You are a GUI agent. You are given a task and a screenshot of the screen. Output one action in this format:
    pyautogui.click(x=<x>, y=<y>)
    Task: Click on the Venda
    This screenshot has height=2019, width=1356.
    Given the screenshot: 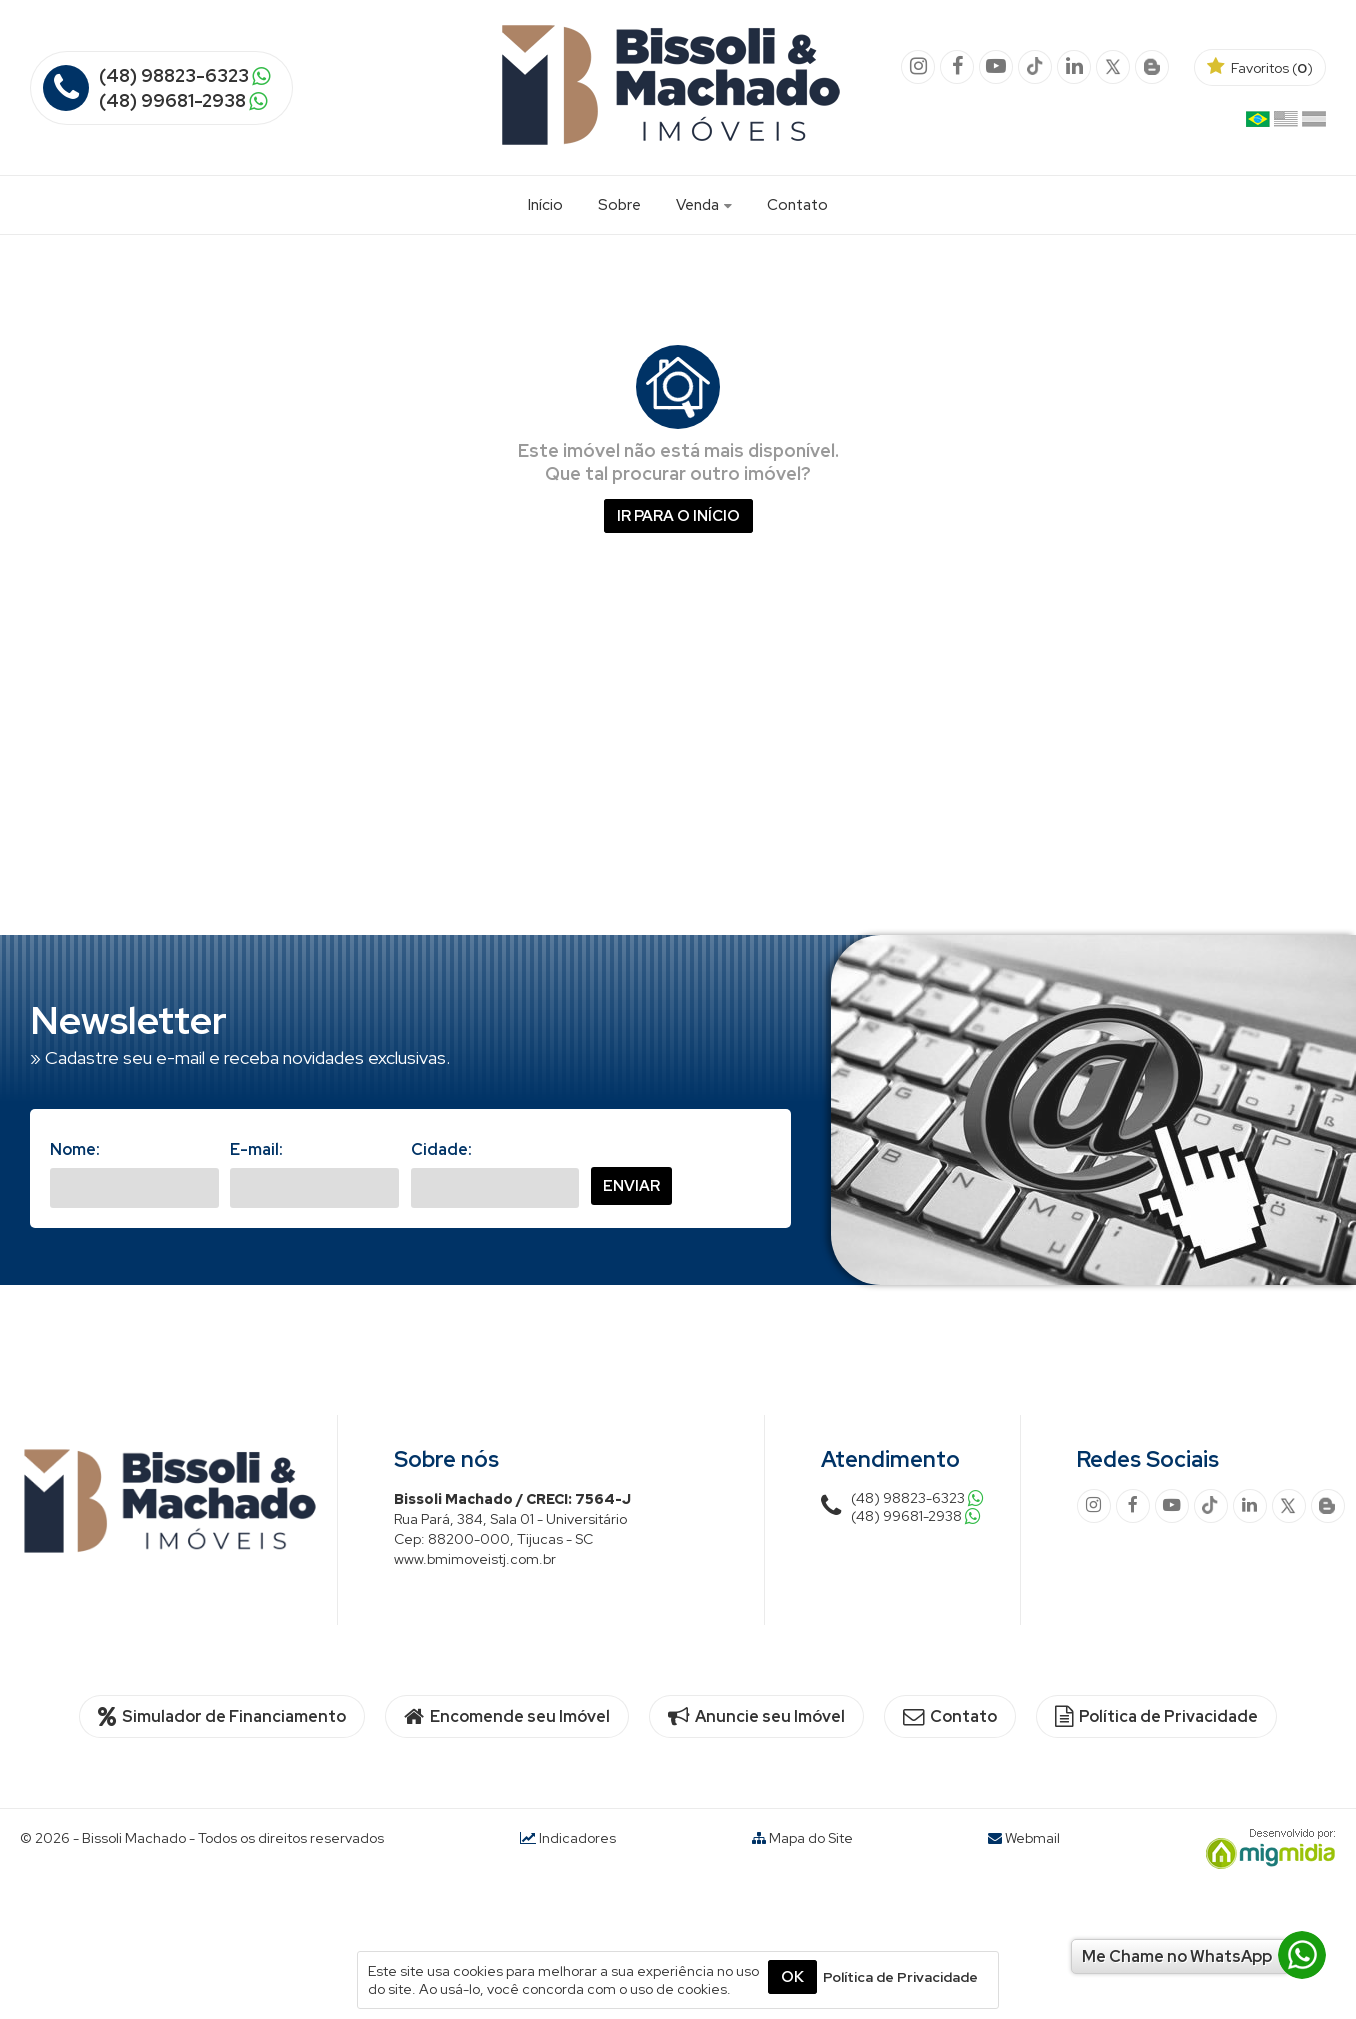 What is the action you would take?
    pyautogui.click(x=704, y=205)
    